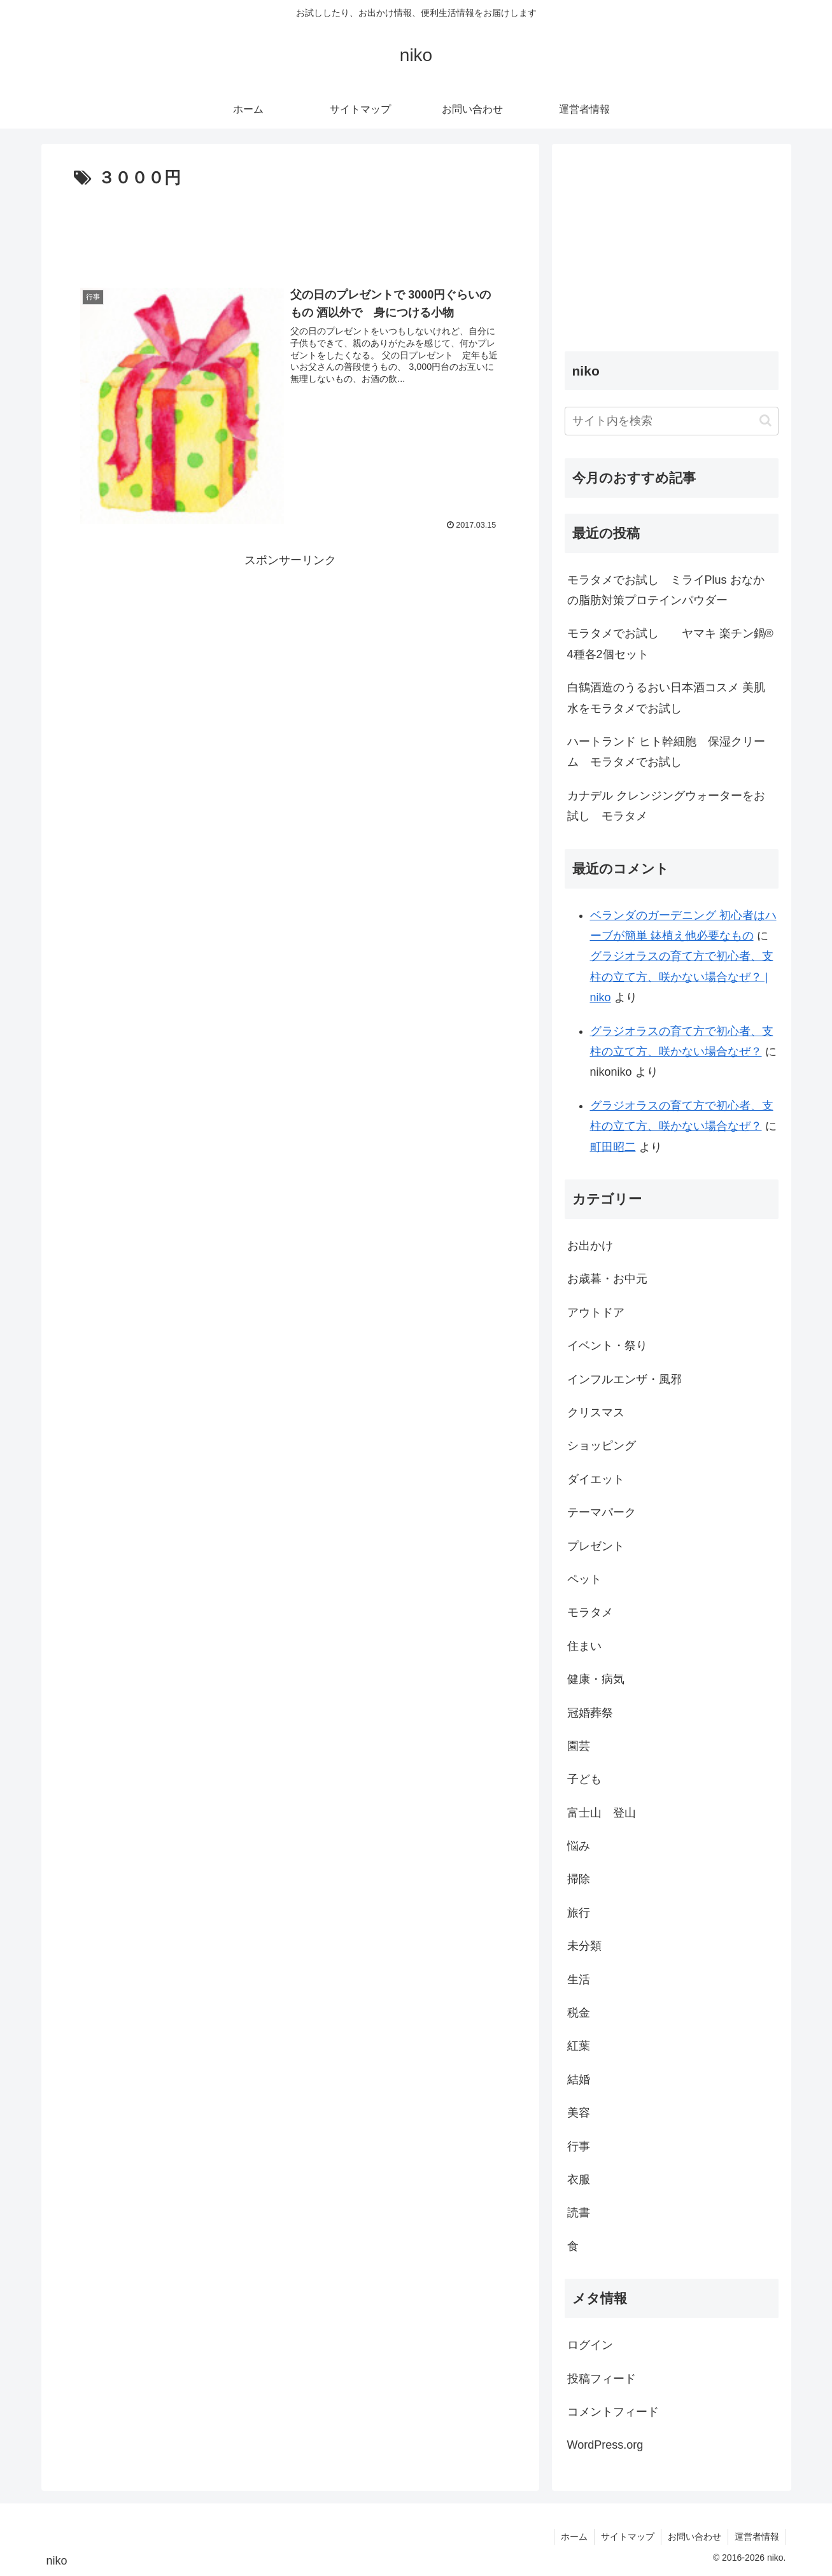  Describe the element at coordinates (290, 231) in the screenshot. I see `[Advertisement]` at that location.